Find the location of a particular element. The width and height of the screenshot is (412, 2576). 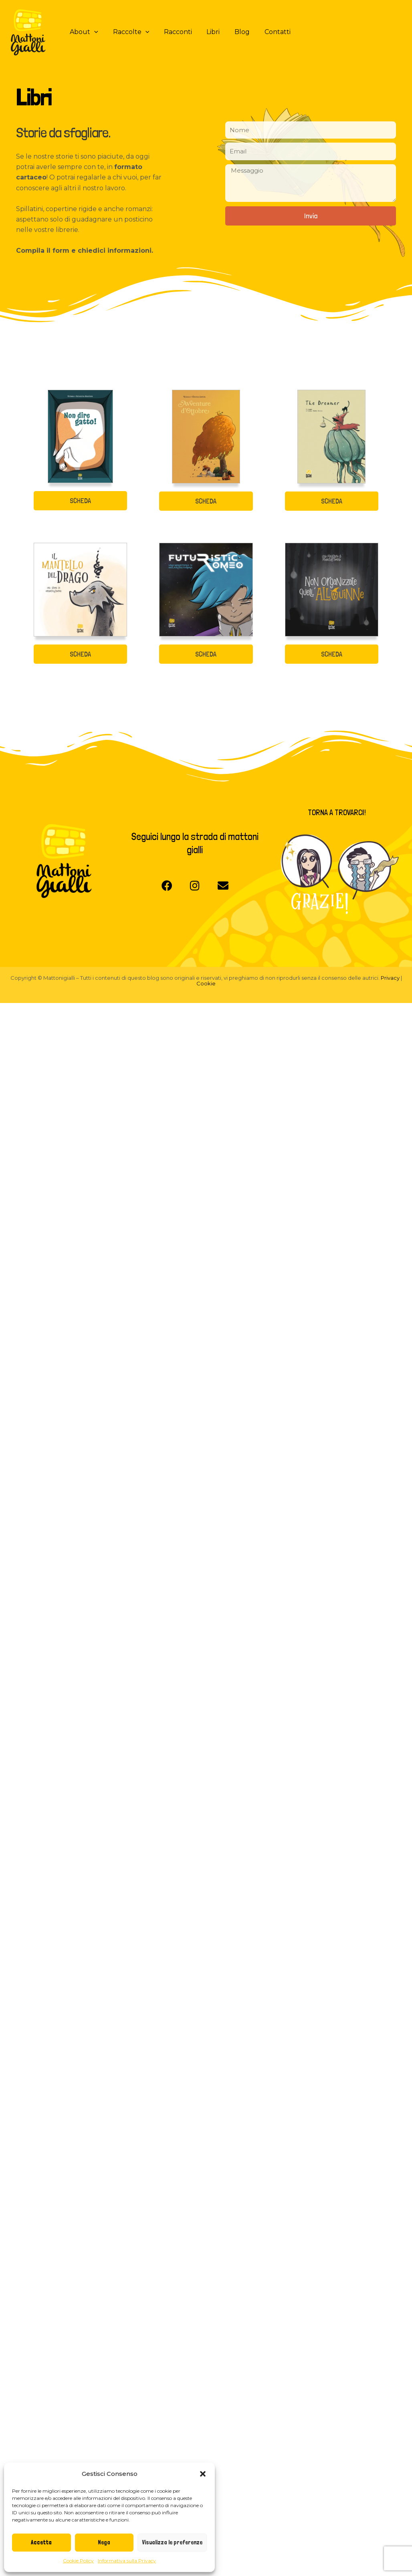

Cookie is located at coordinates (206, 983).